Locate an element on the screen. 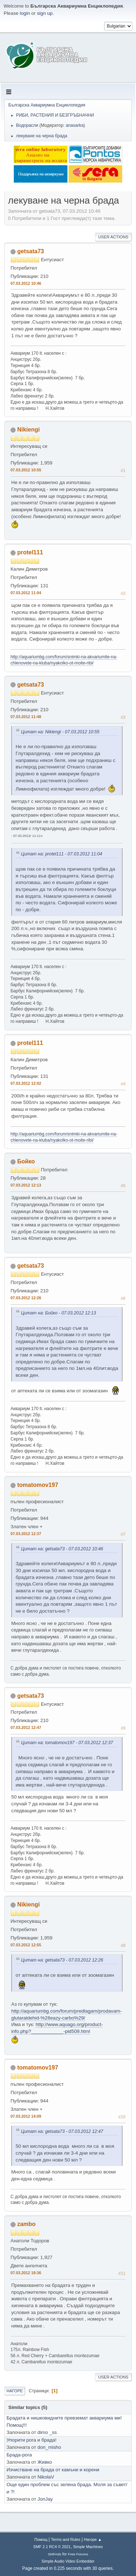 The height and width of the screenshot is (2576, 136). Цитат на: getsata73 - 07.03.2012 10:46 is located at coordinates (62, 1548).